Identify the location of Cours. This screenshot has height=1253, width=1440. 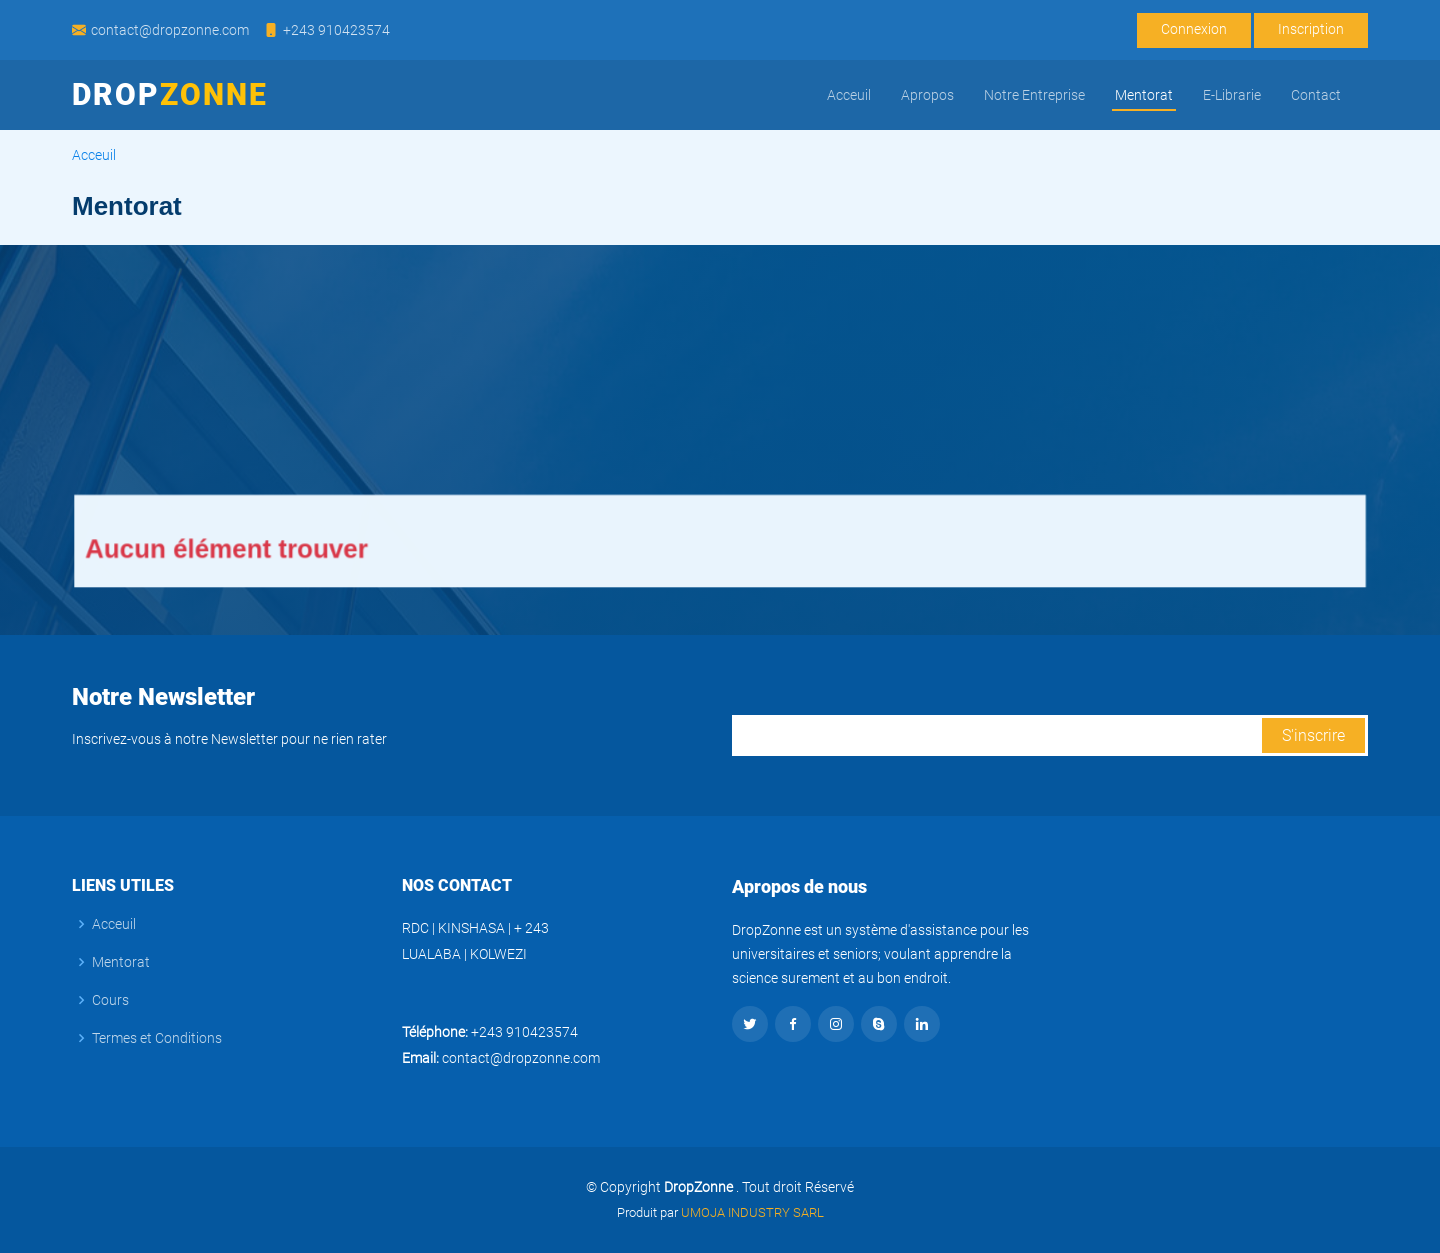
(110, 1000).